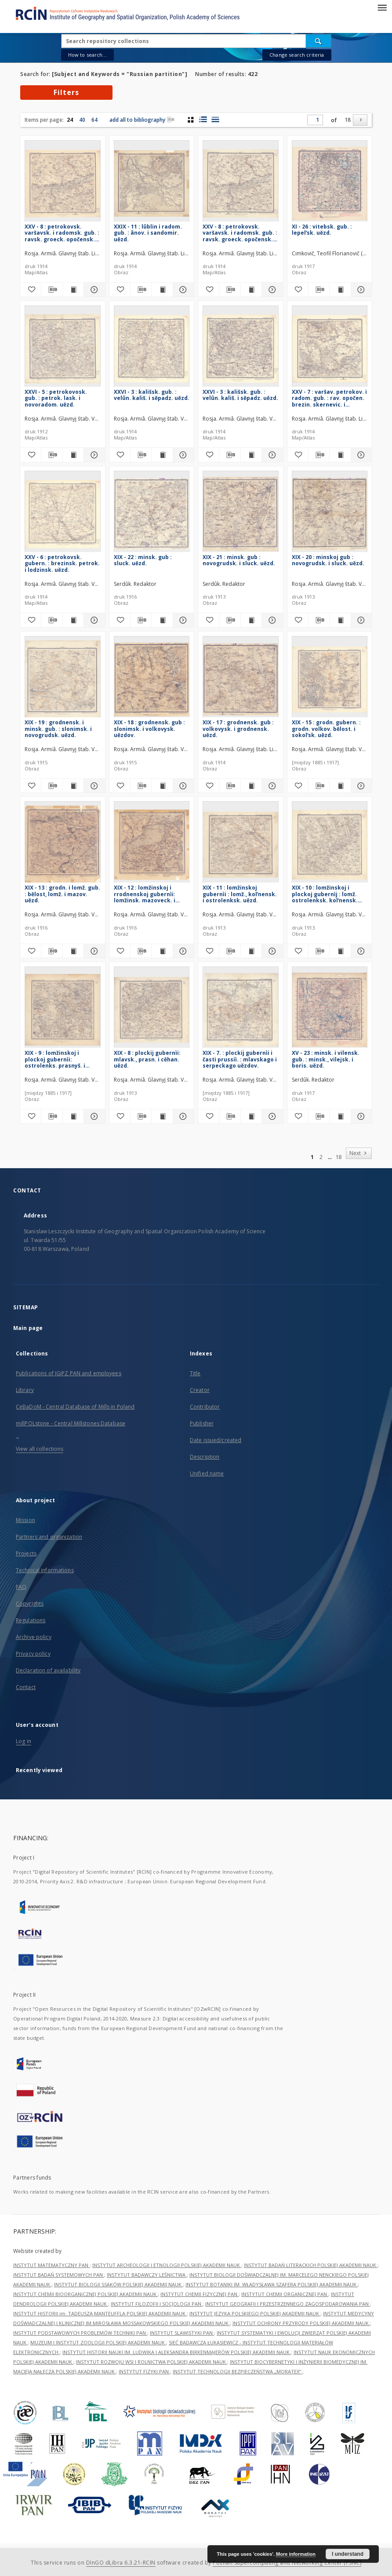  What do you see at coordinates (271, 620) in the screenshot?
I see `[Show details XIX - 21 : minsk. gub : novogrudsk. i sluck. uězd.]` at bounding box center [271, 620].